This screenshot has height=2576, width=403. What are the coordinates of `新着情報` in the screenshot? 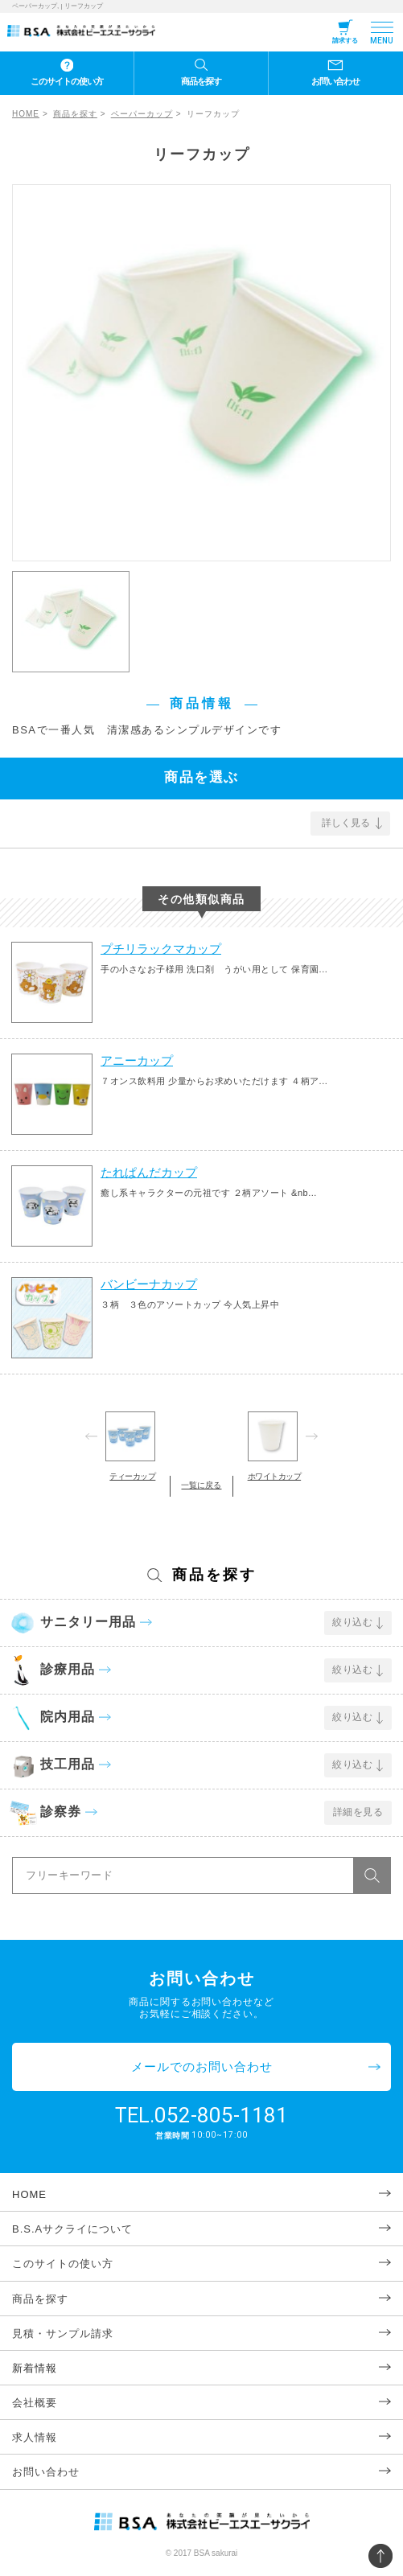 It's located at (34, 2368).